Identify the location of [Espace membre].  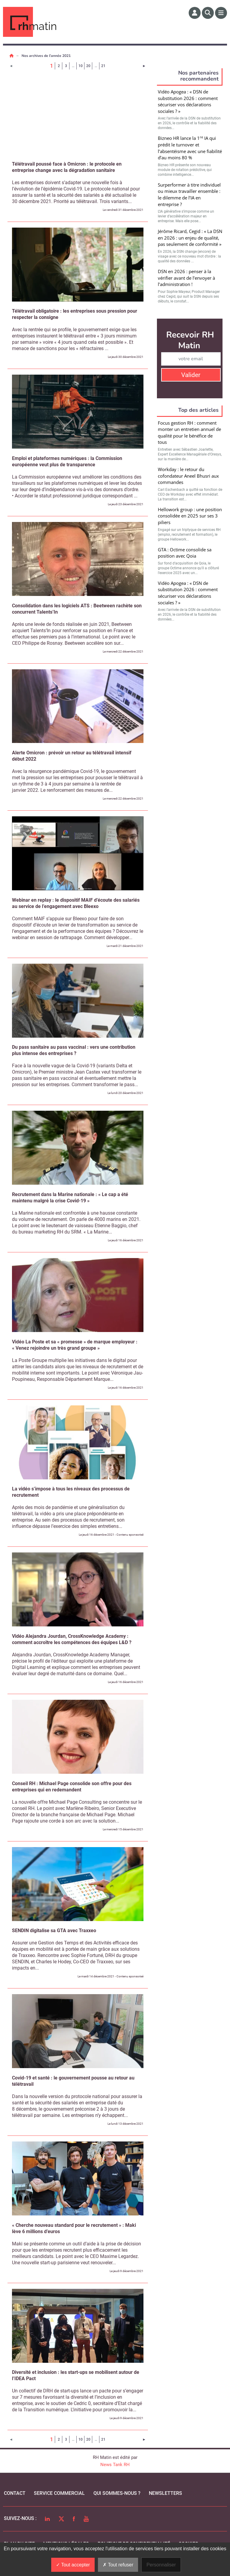
(195, 13).